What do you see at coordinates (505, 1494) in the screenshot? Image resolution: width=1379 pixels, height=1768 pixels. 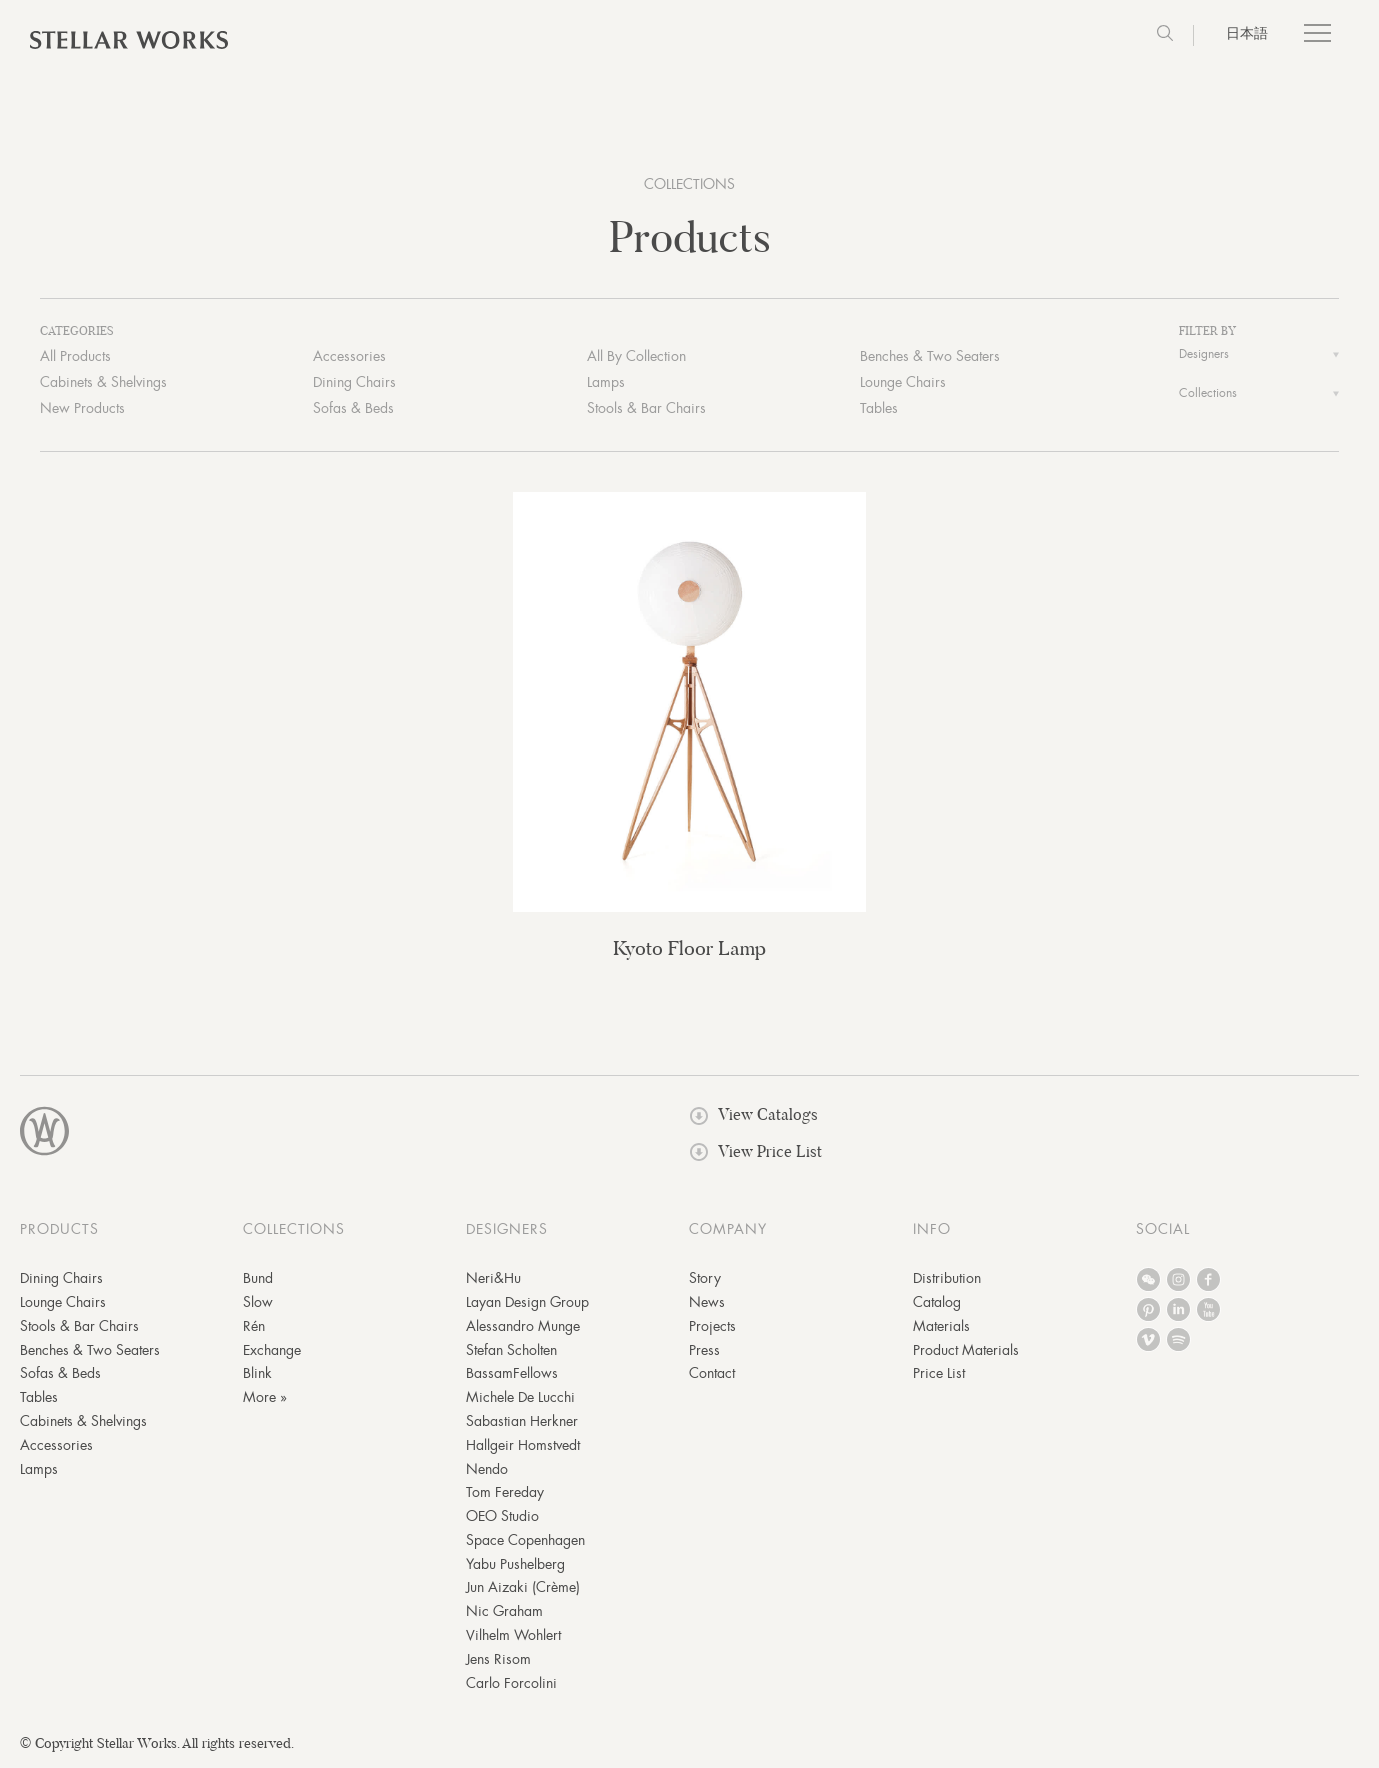 I see `Tom Fereday` at bounding box center [505, 1494].